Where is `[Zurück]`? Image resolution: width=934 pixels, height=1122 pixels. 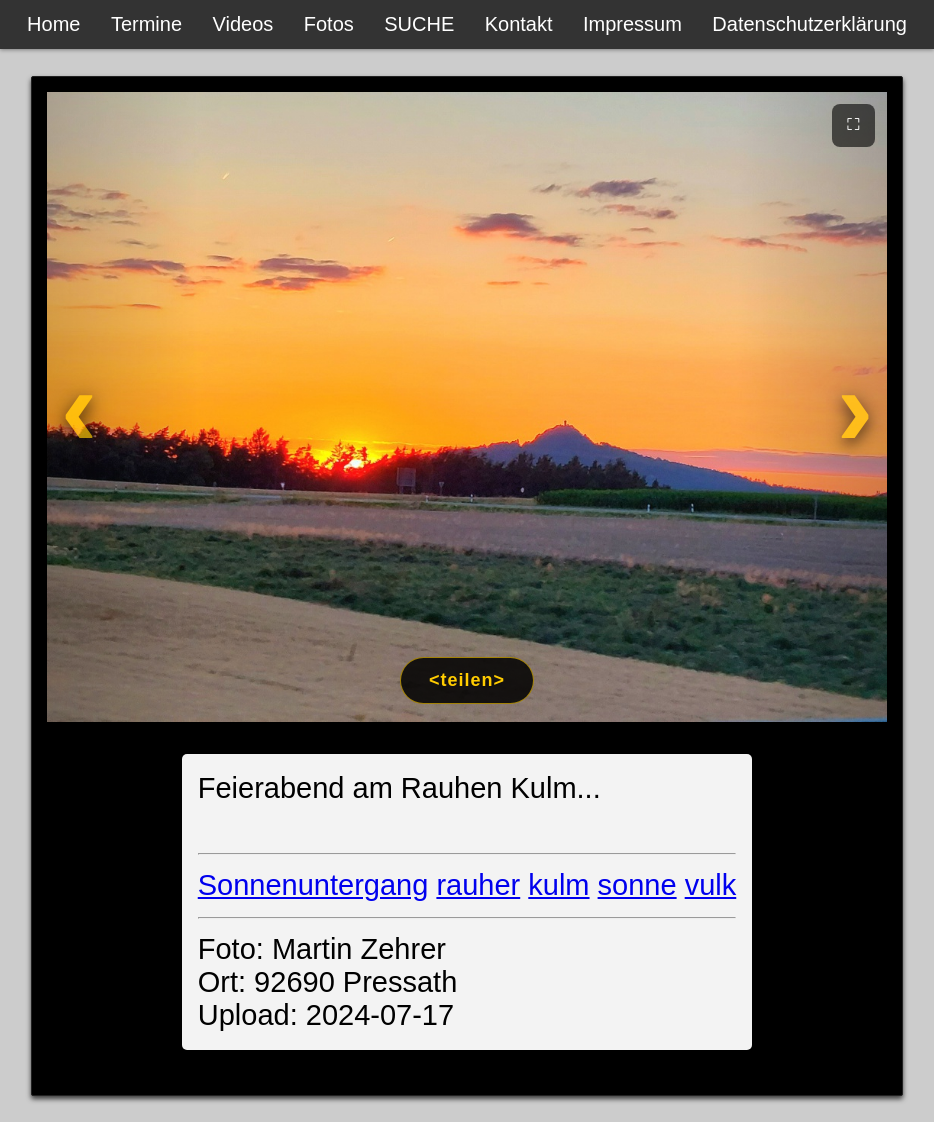 [Zurück] is located at coordinates (122, 407).